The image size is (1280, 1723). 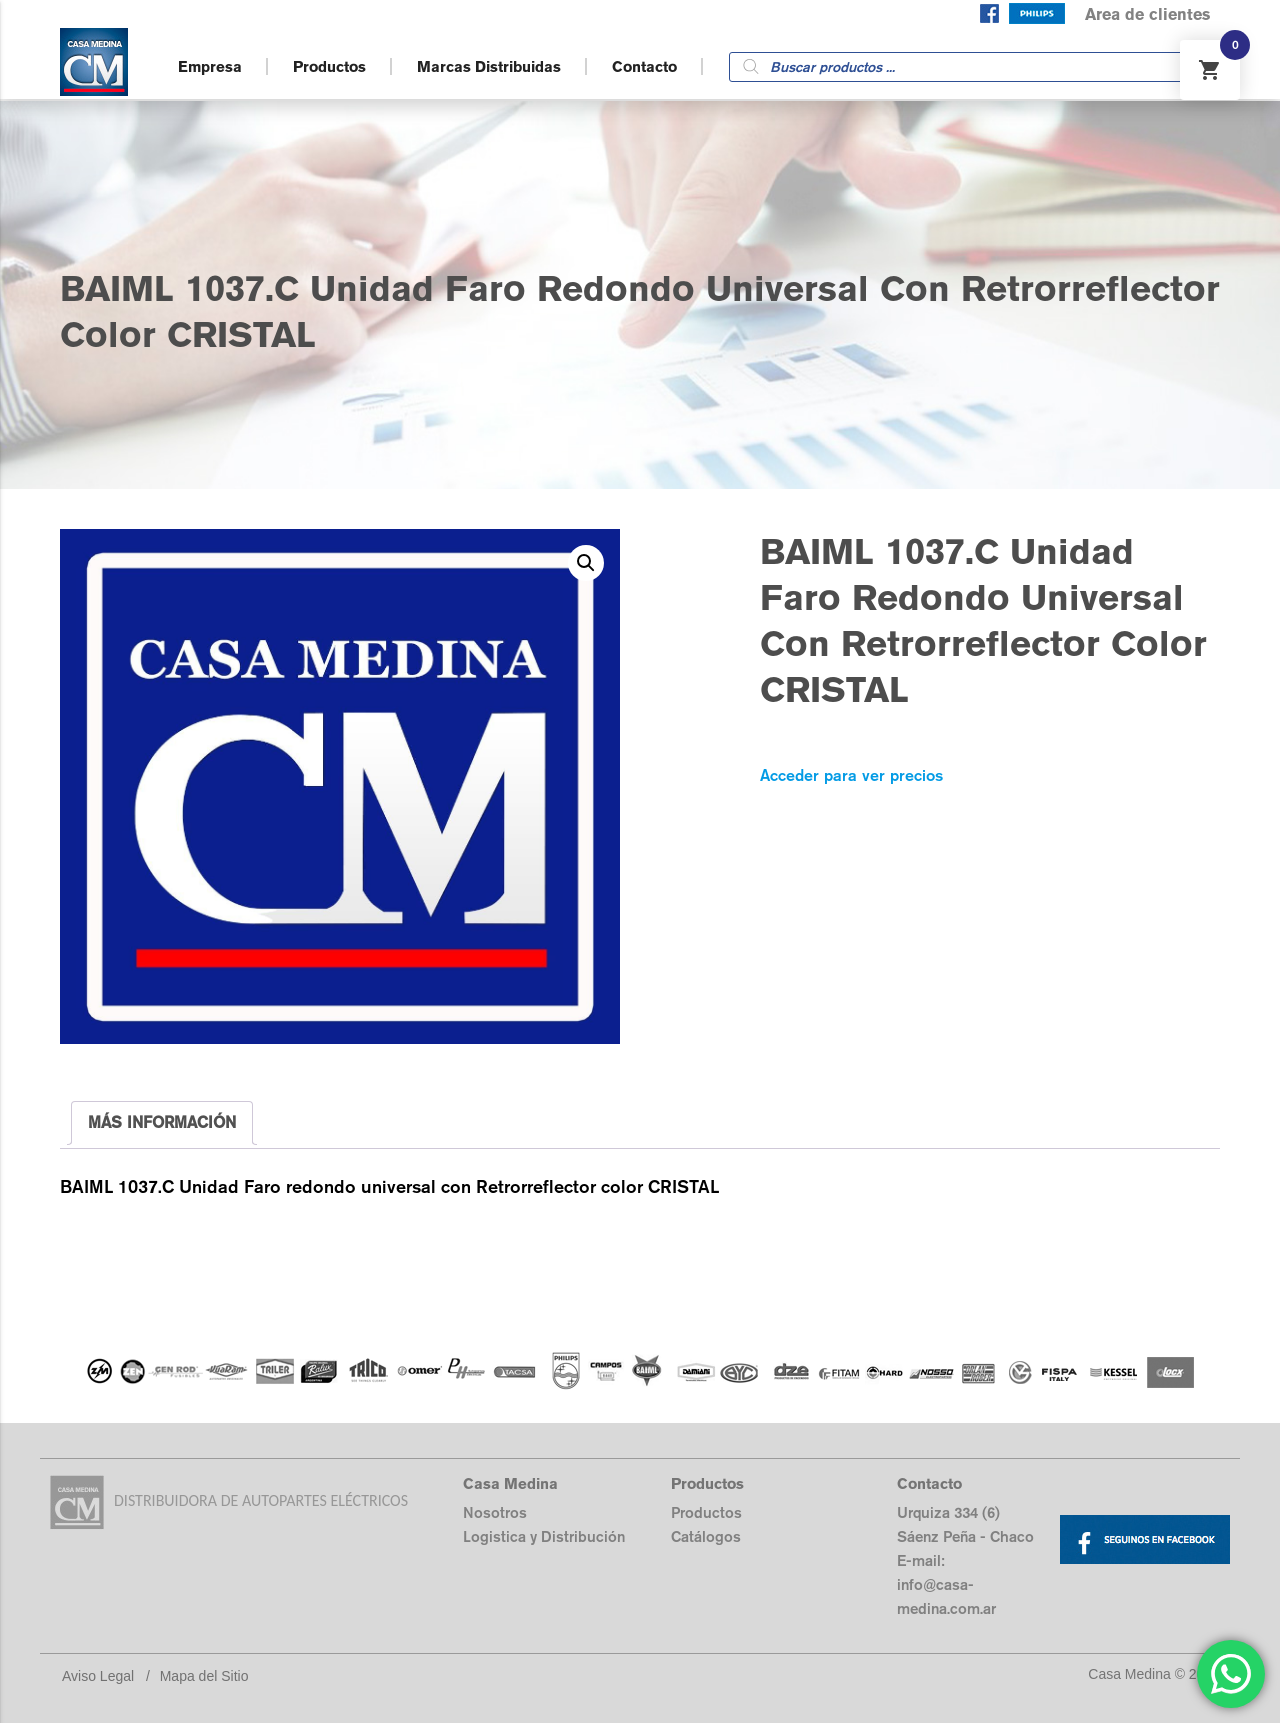 What do you see at coordinates (946, 1596) in the screenshot?
I see `info@casa-medina.com.ar` at bounding box center [946, 1596].